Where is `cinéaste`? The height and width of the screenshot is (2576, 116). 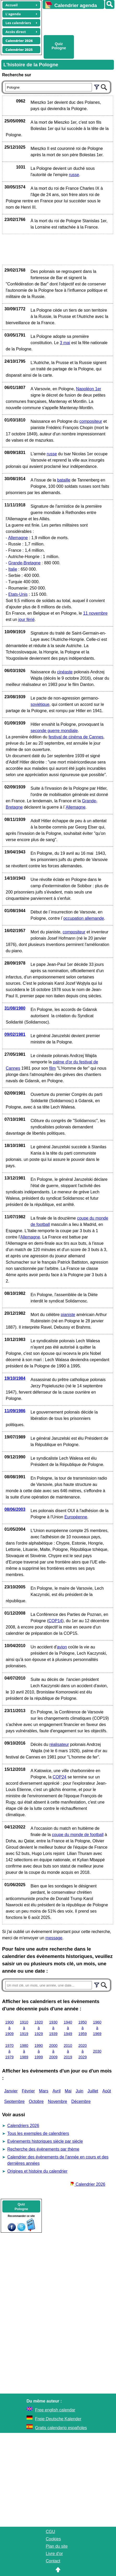 cinéaste is located at coordinates (65, 672).